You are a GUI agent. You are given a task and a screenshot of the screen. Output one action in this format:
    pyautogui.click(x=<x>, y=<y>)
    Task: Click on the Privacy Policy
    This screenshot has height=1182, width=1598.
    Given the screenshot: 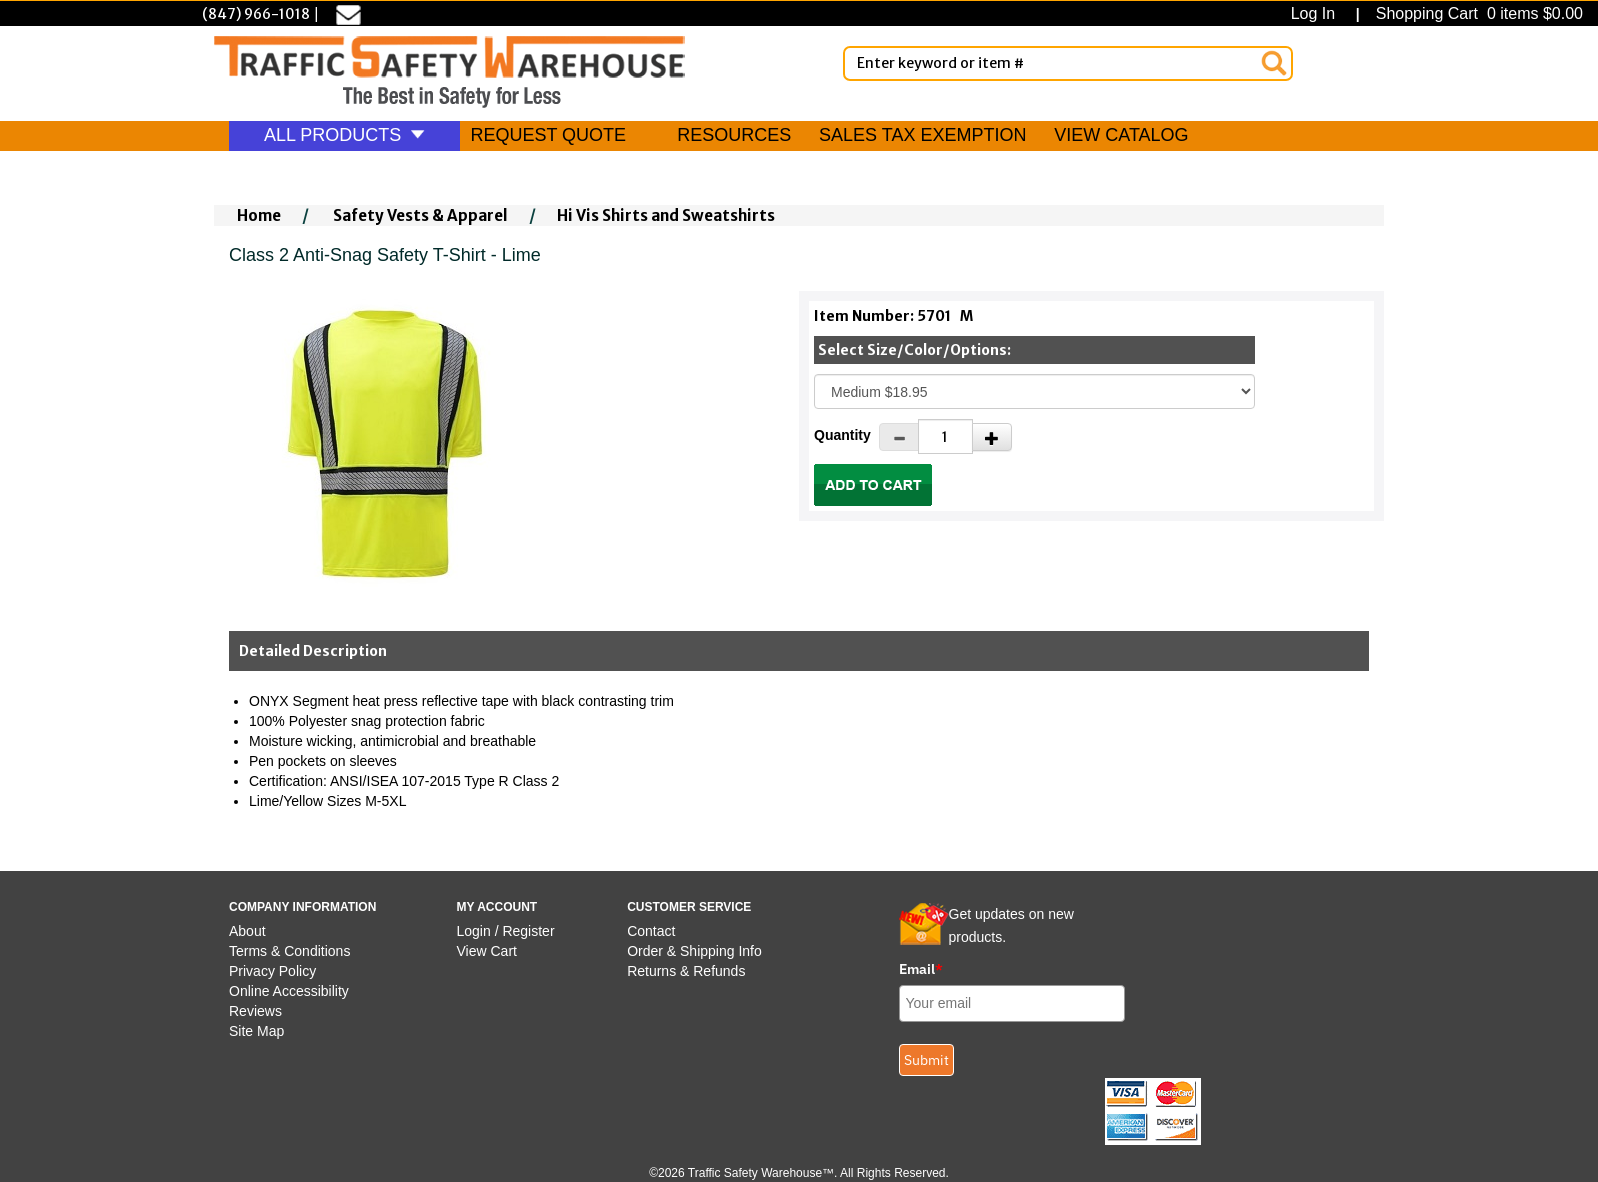 What is the action you would take?
    pyautogui.click(x=272, y=971)
    